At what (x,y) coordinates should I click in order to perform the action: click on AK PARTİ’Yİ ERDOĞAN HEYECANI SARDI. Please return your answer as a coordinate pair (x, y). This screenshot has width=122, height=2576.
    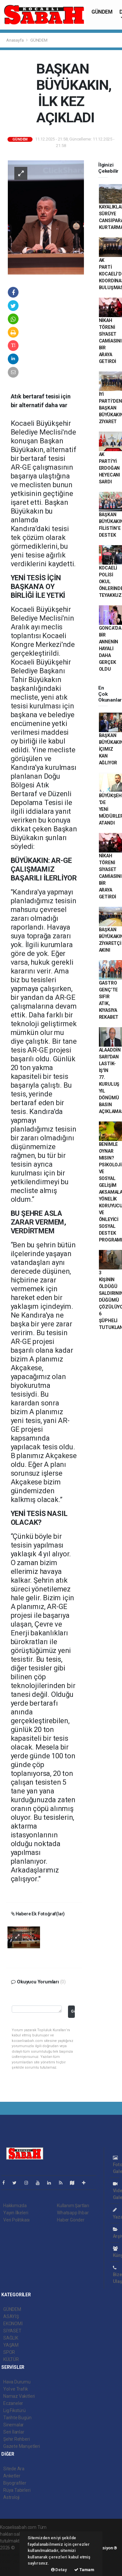
    Looking at the image, I should click on (109, 468).